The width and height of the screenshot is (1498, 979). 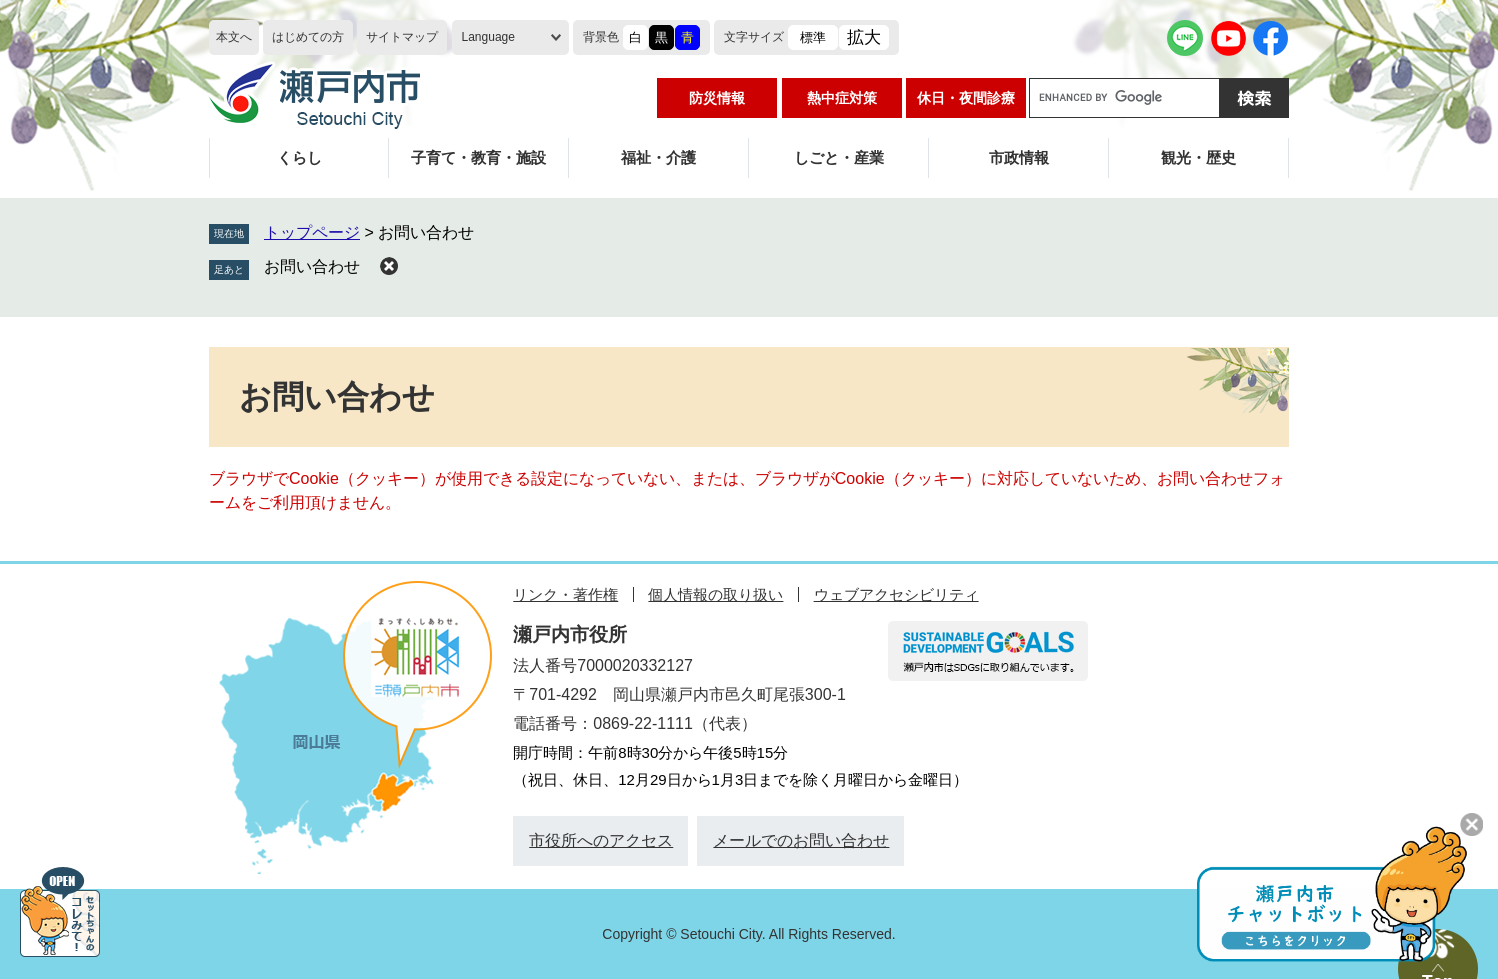 I want to click on Language, so click(x=488, y=37).